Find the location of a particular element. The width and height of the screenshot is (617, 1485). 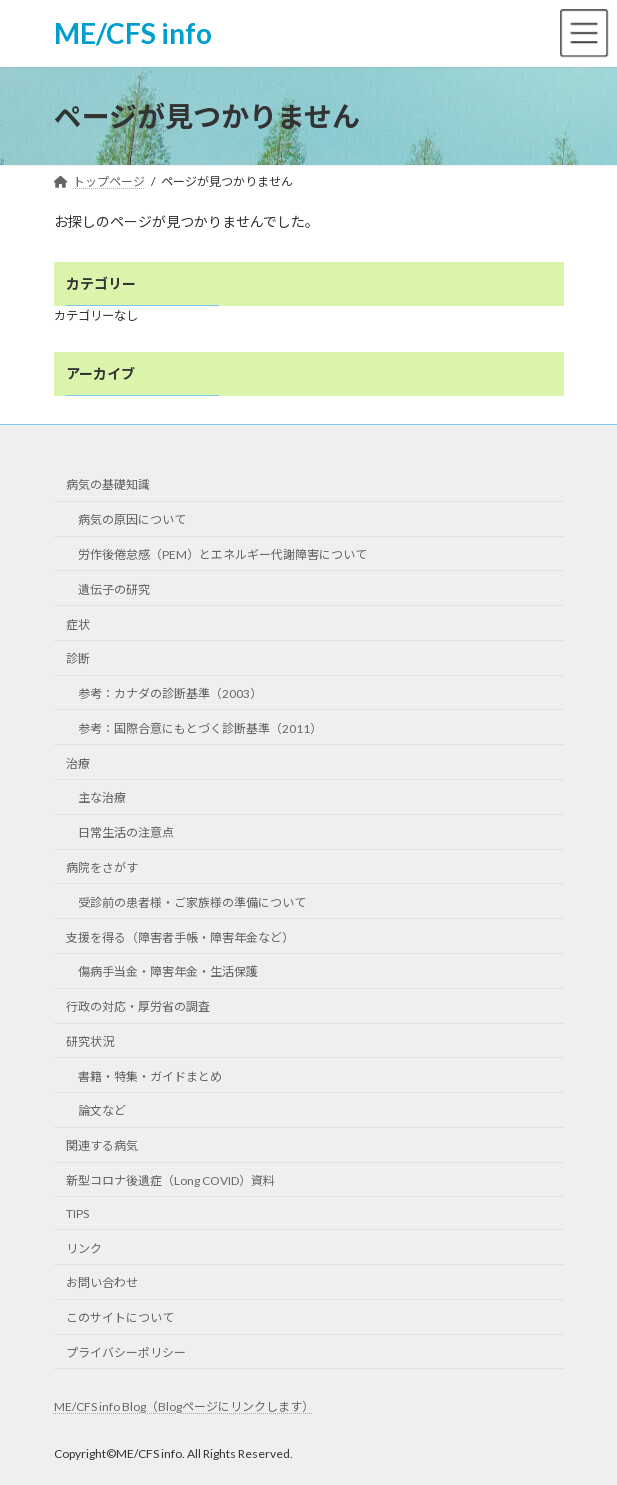

遺伝子の研究 is located at coordinates (114, 589).